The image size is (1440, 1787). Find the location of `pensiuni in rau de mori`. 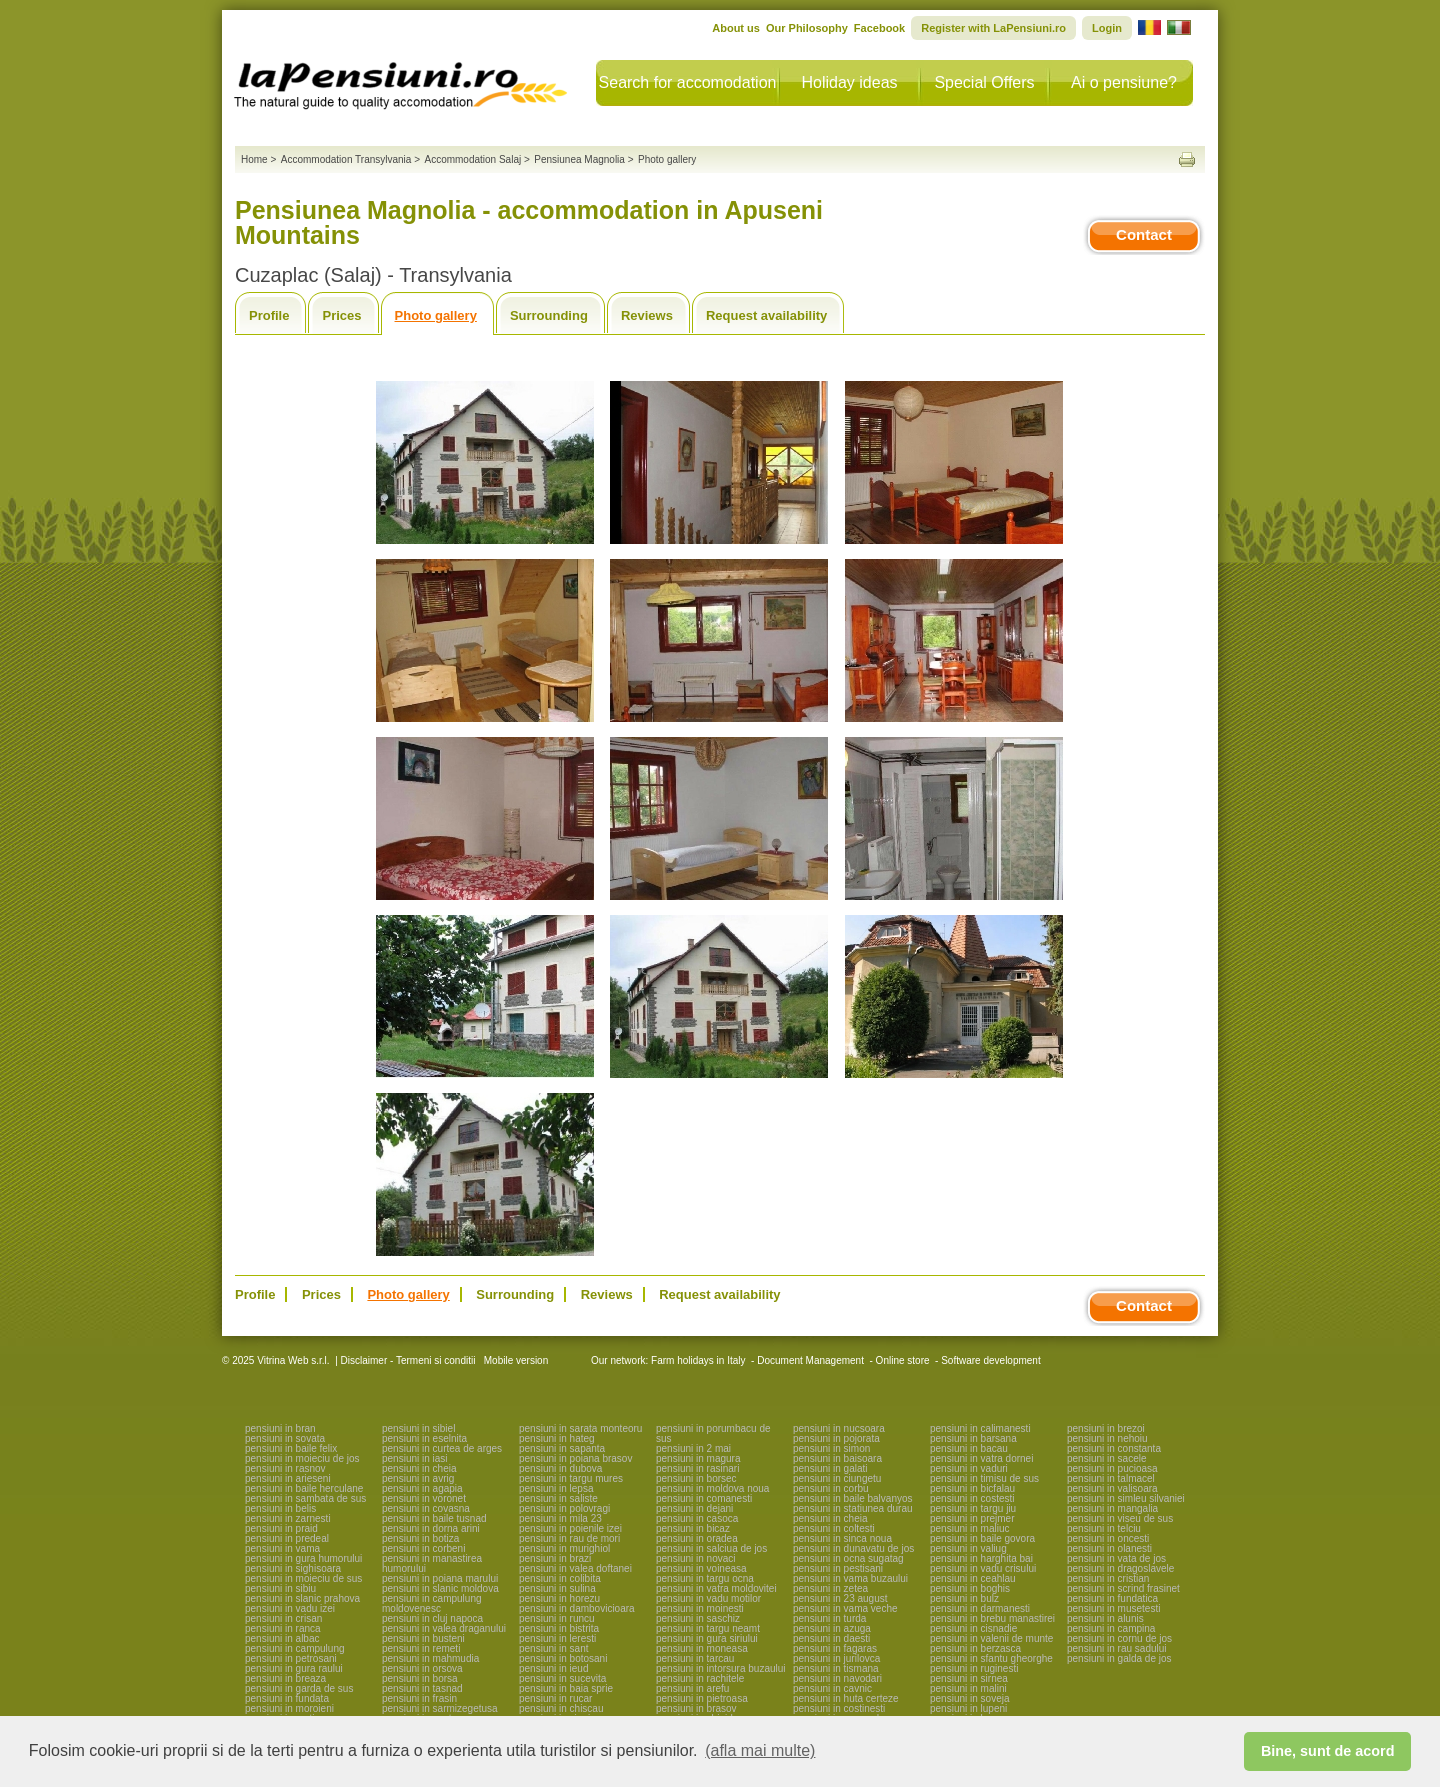

pensiuni in rau de mori is located at coordinates (569, 1538).